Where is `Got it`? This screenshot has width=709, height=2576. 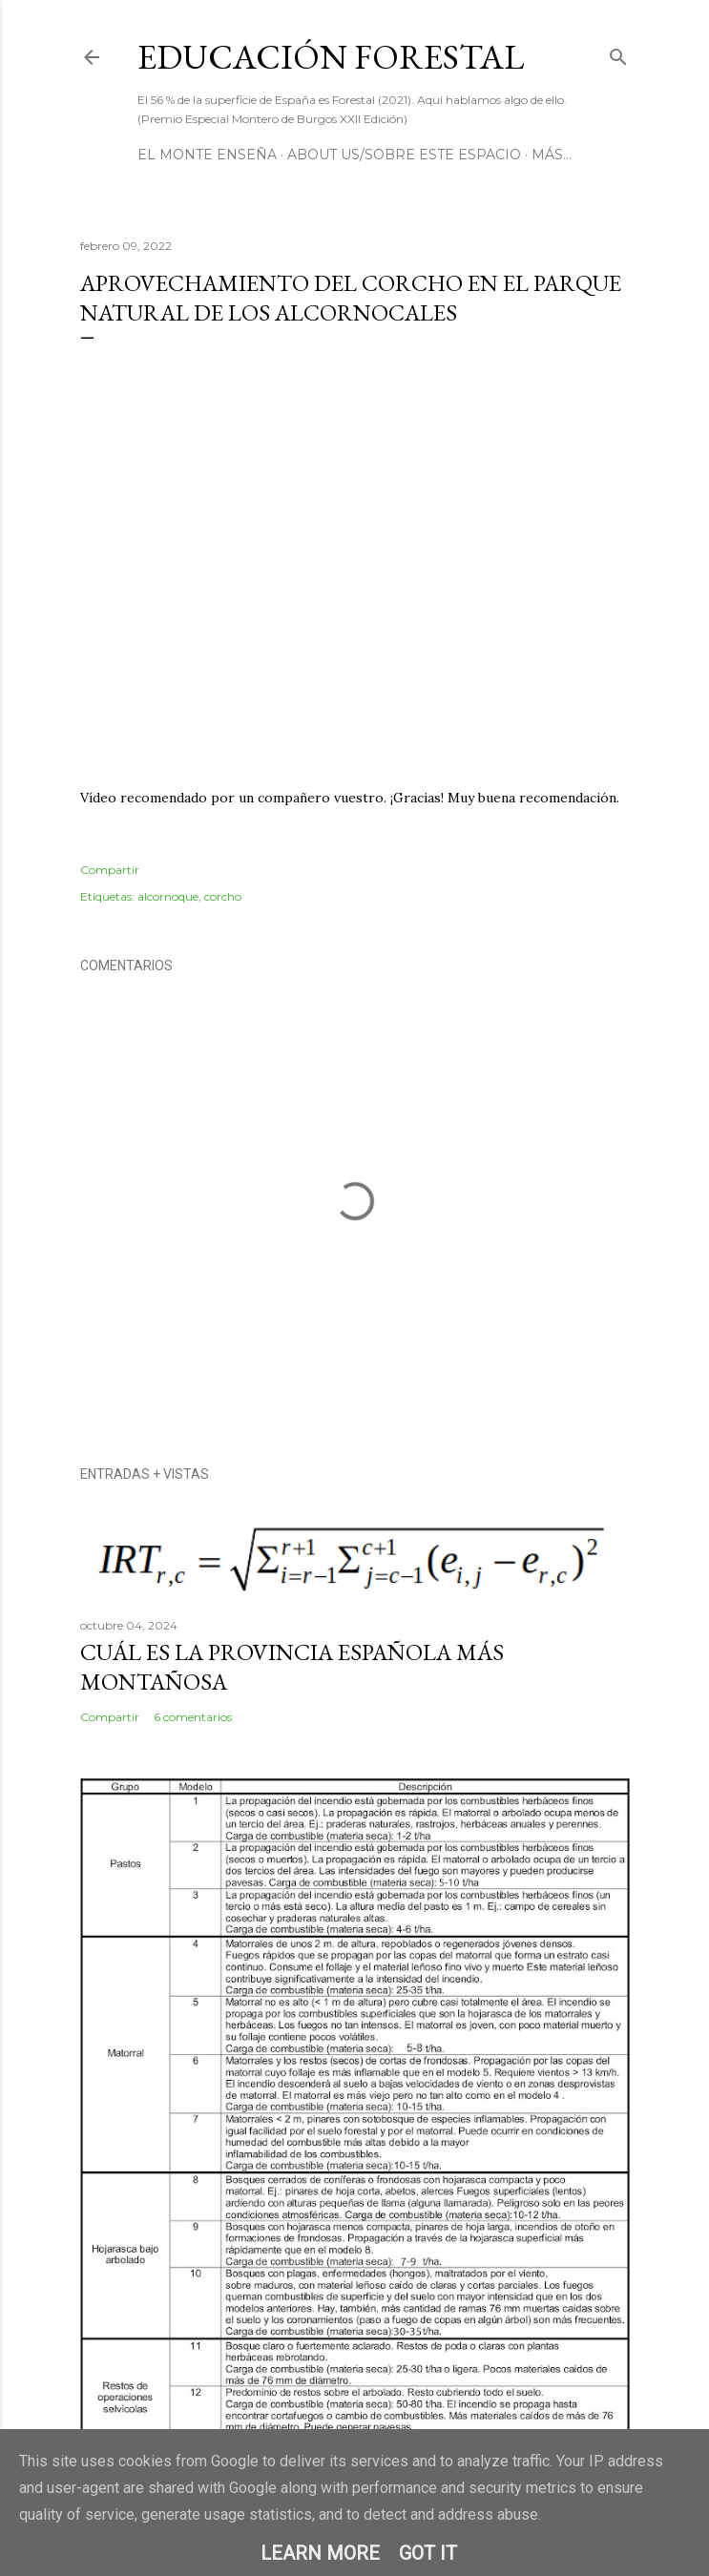 Got it is located at coordinates (428, 2553).